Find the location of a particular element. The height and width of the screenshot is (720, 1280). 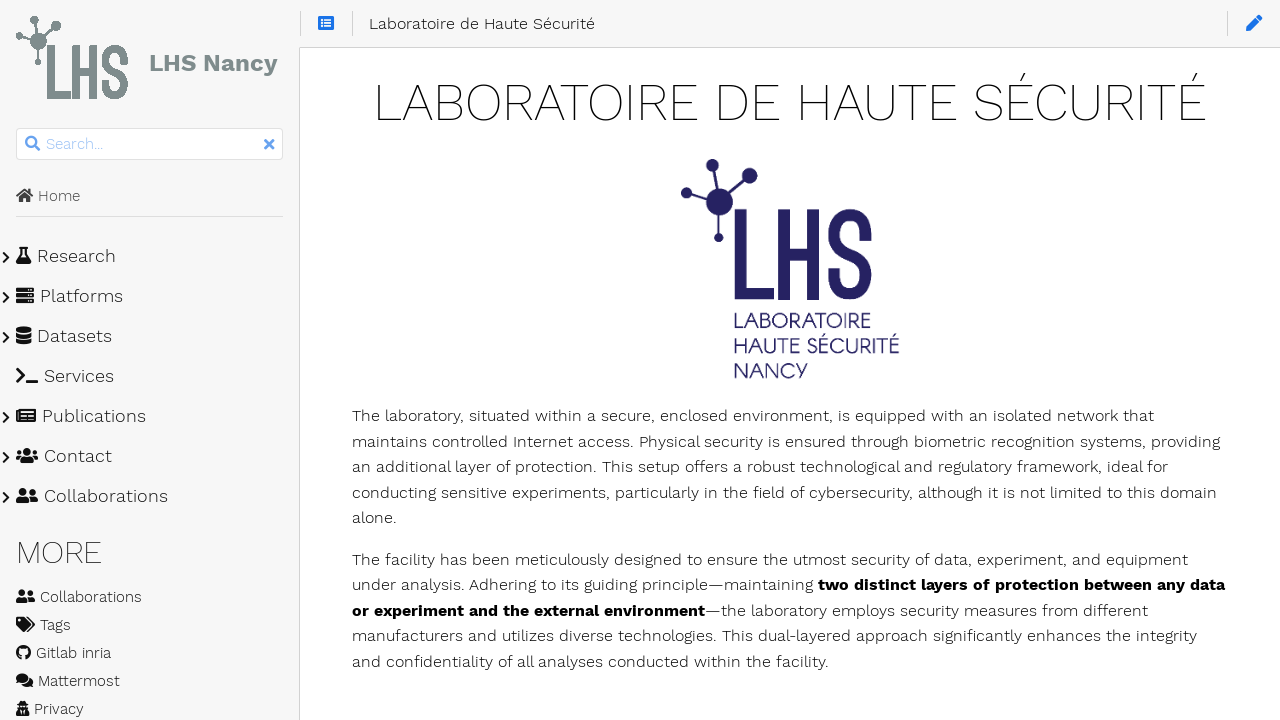

Datasets is located at coordinates (64, 336).